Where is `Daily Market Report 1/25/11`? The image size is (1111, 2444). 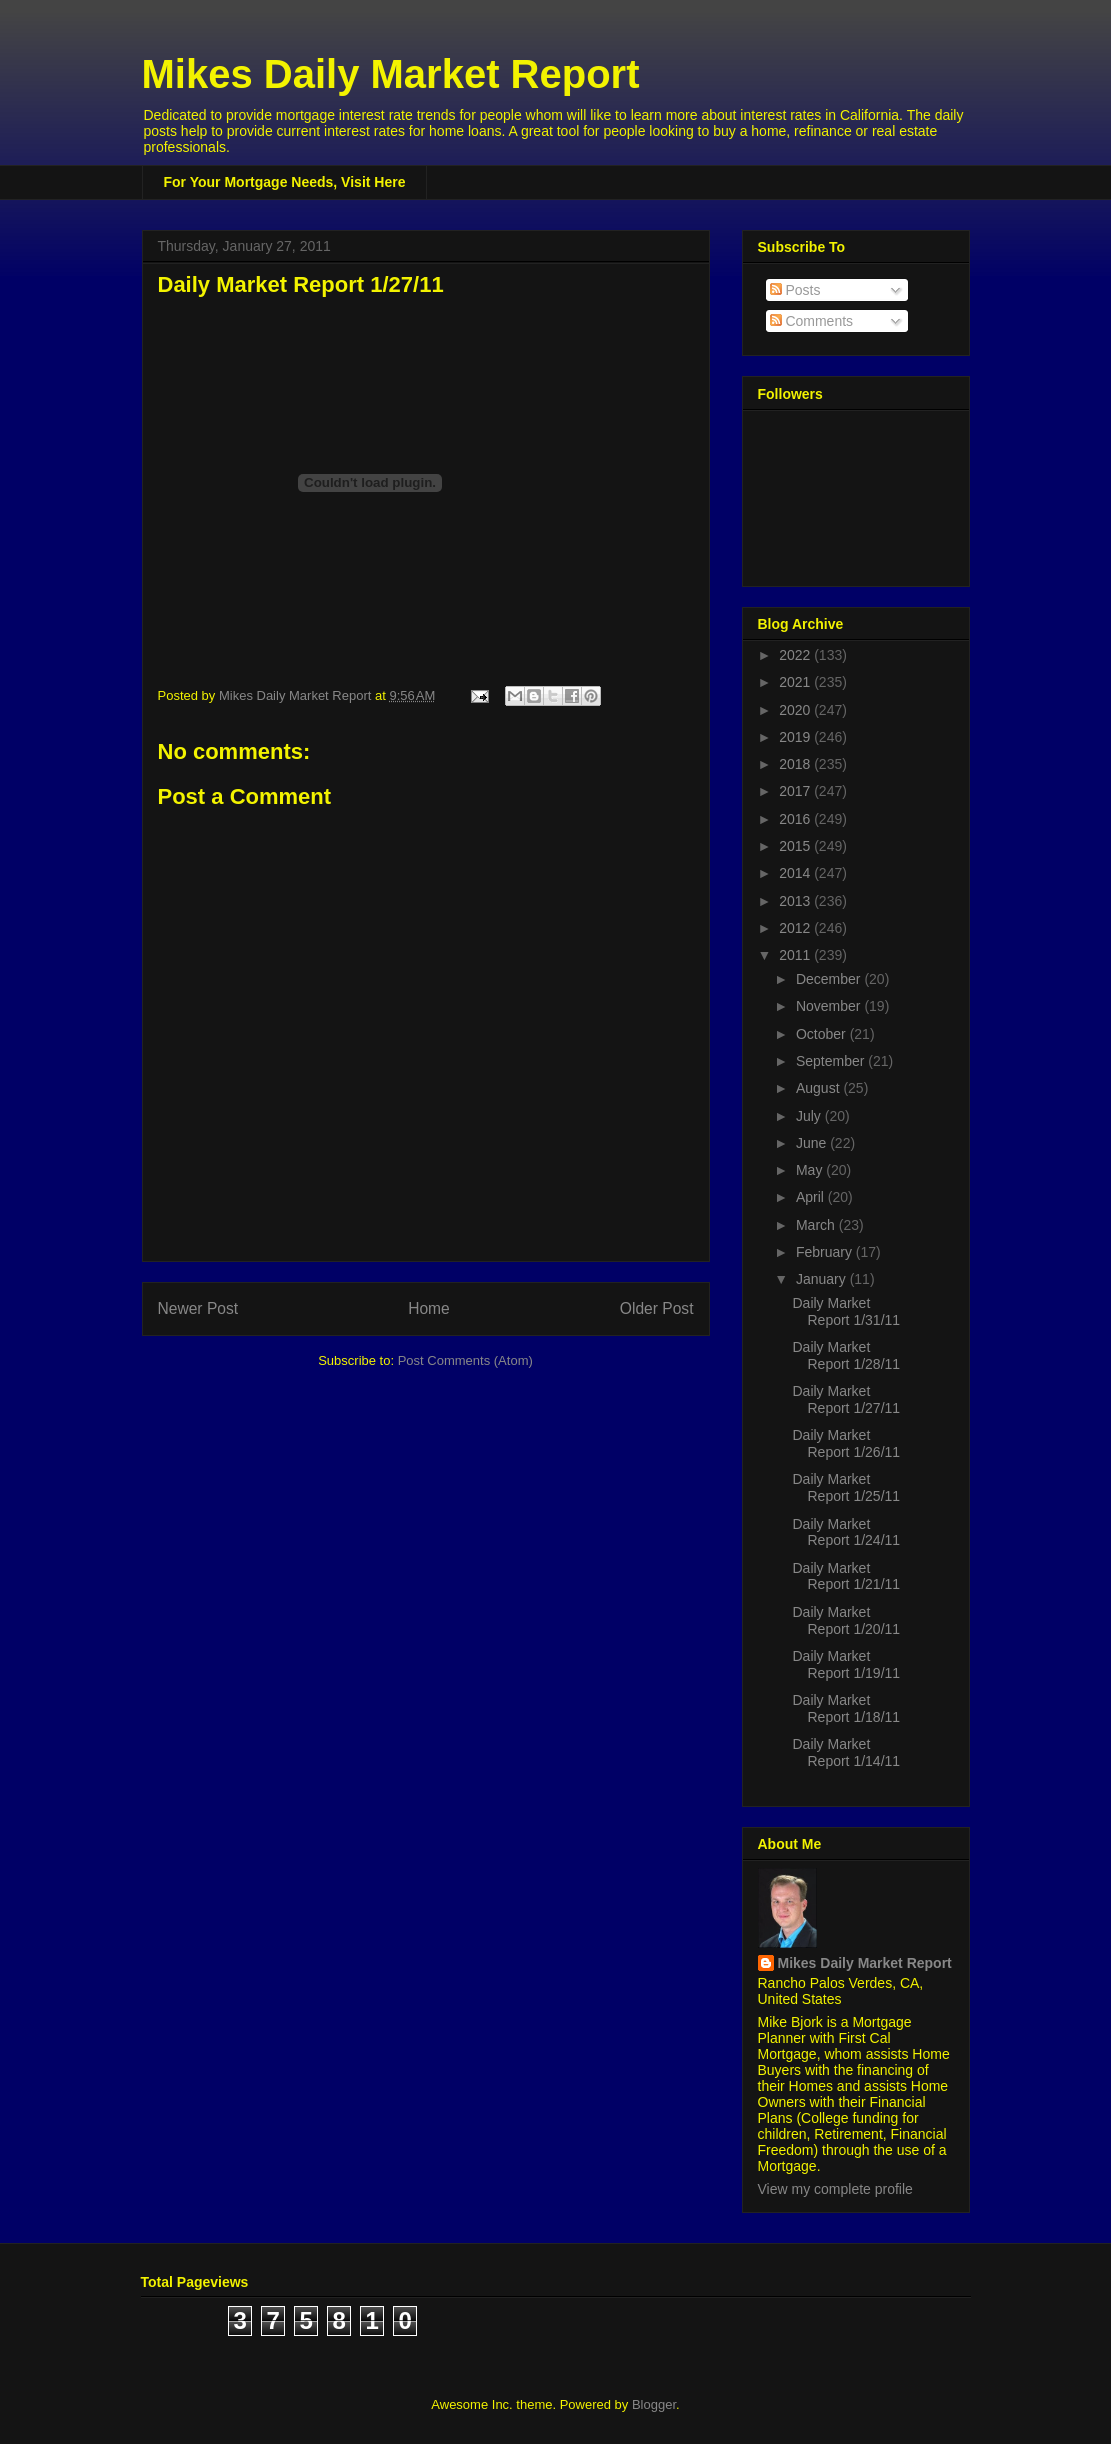
Daily Market Report 1/25/11 is located at coordinates (846, 1487).